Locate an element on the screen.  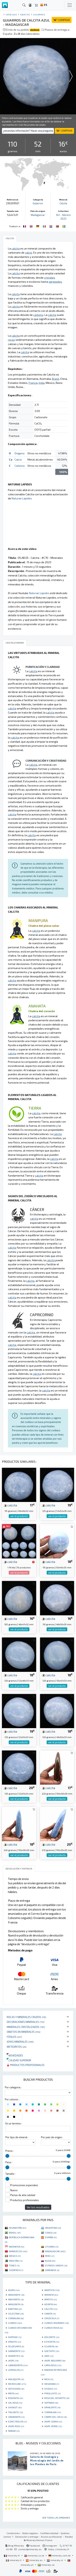
CORNALINA is located at coordinates (16, 2318).